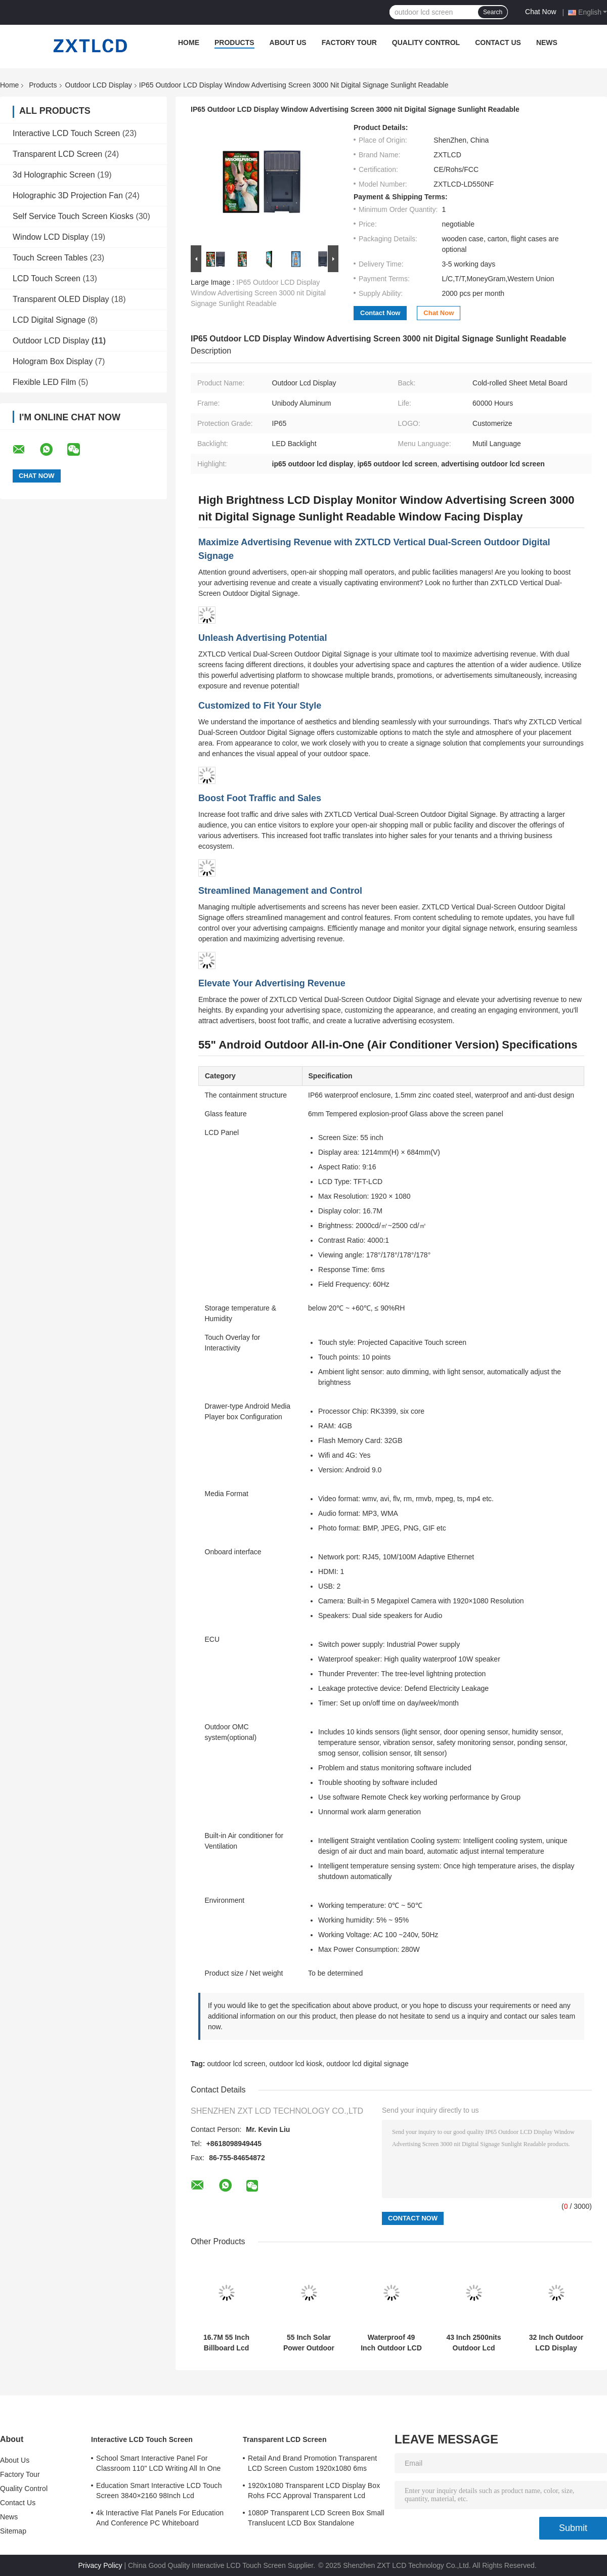  Describe the element at coordinates (546, 42) in the screenshot. I see `News` at that location.